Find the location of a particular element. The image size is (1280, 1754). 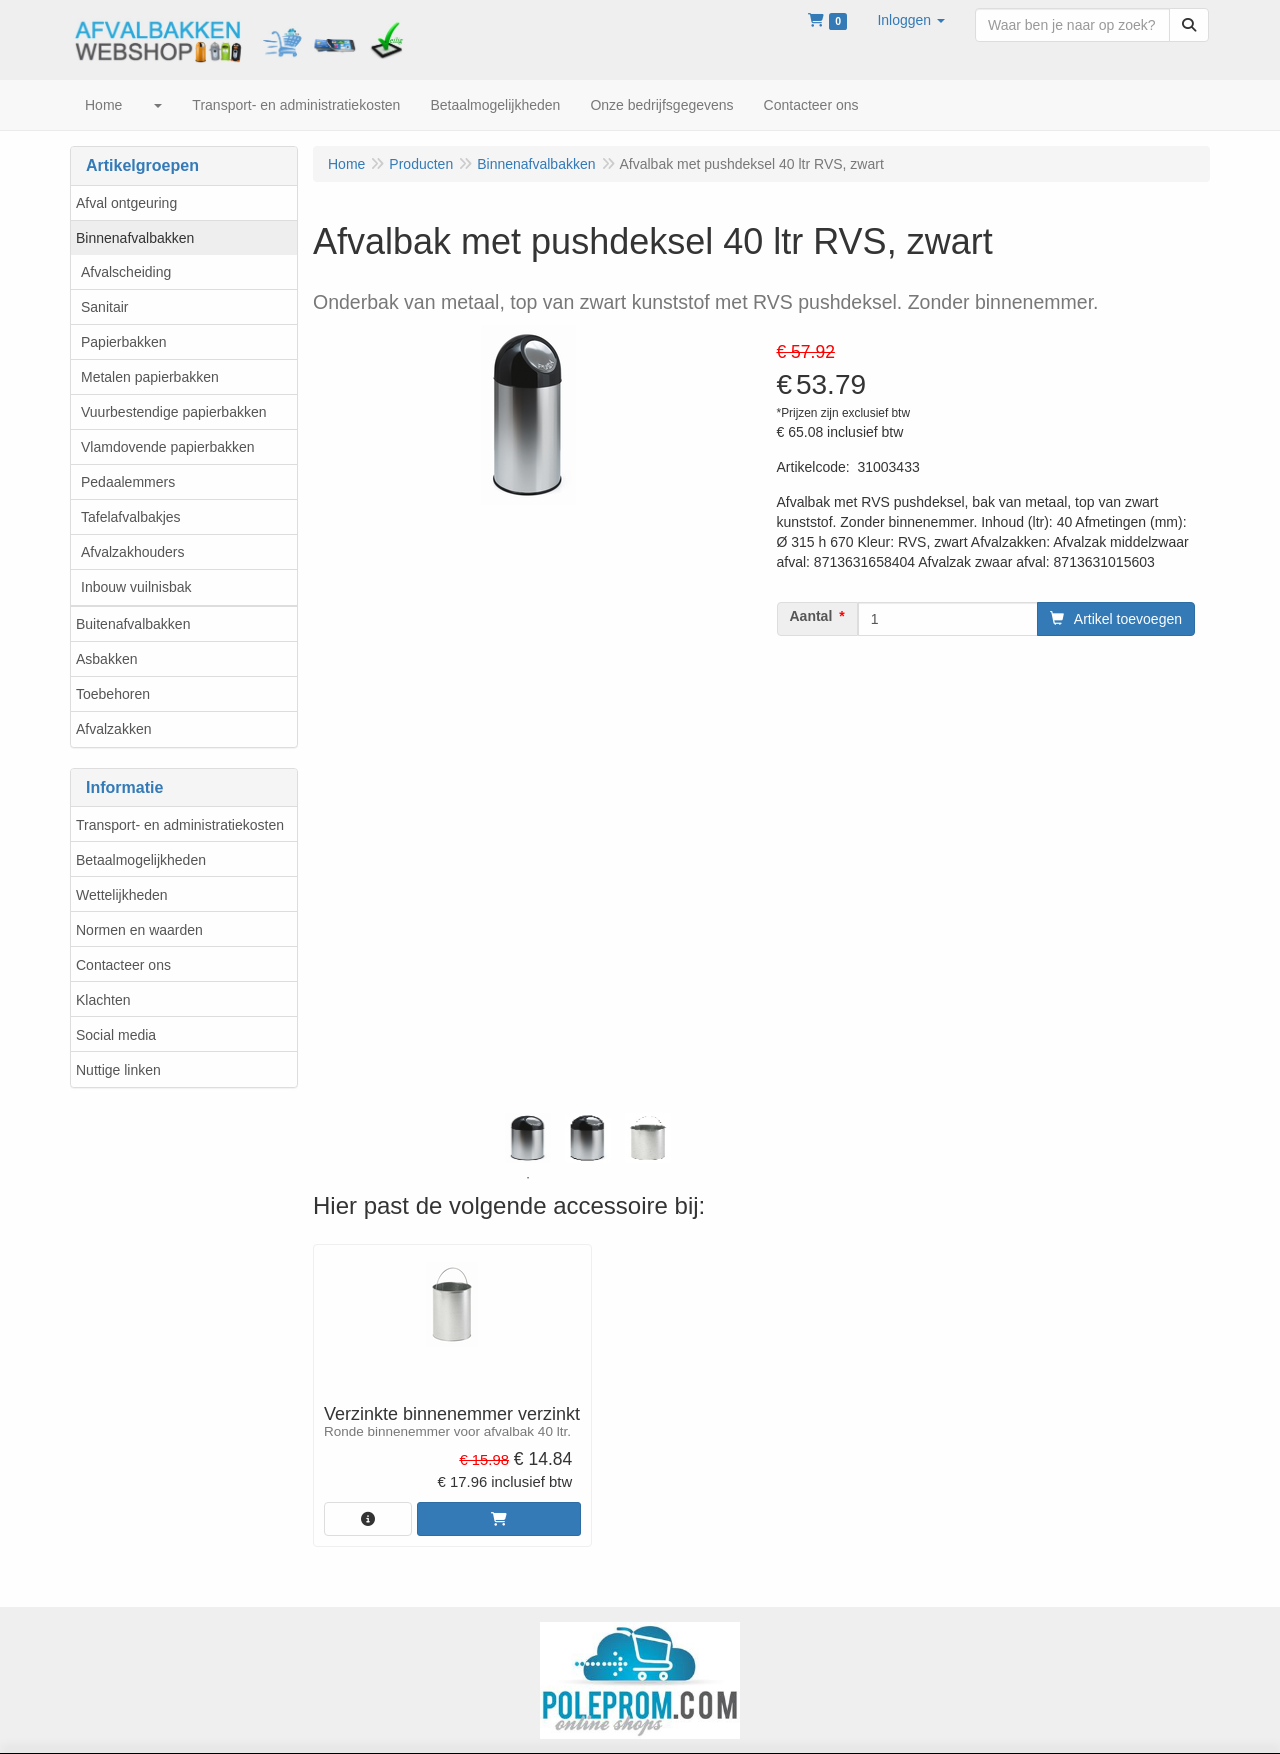

Toebehoren is located at coordinates (113, 694).